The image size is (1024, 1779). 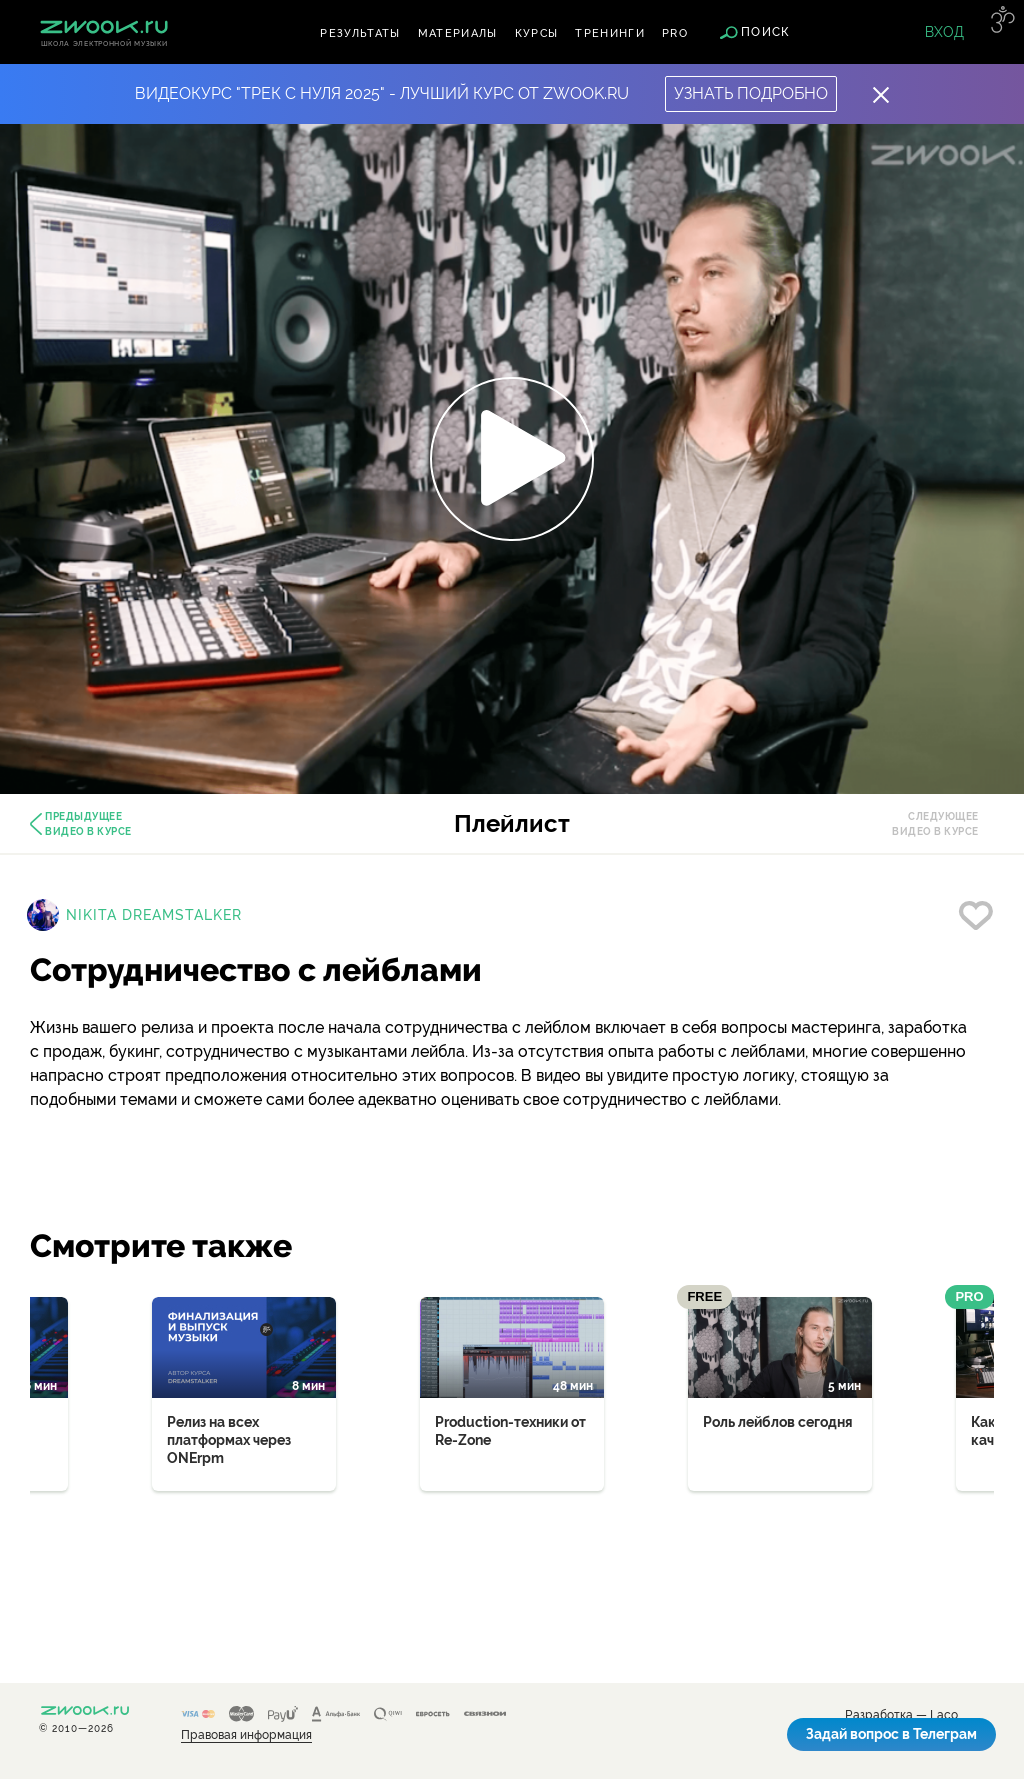 What do you see at coordinates (154, 915) in the screenshot?
I see `Nikita Dreamstalker` at bounding box center [154, 915].